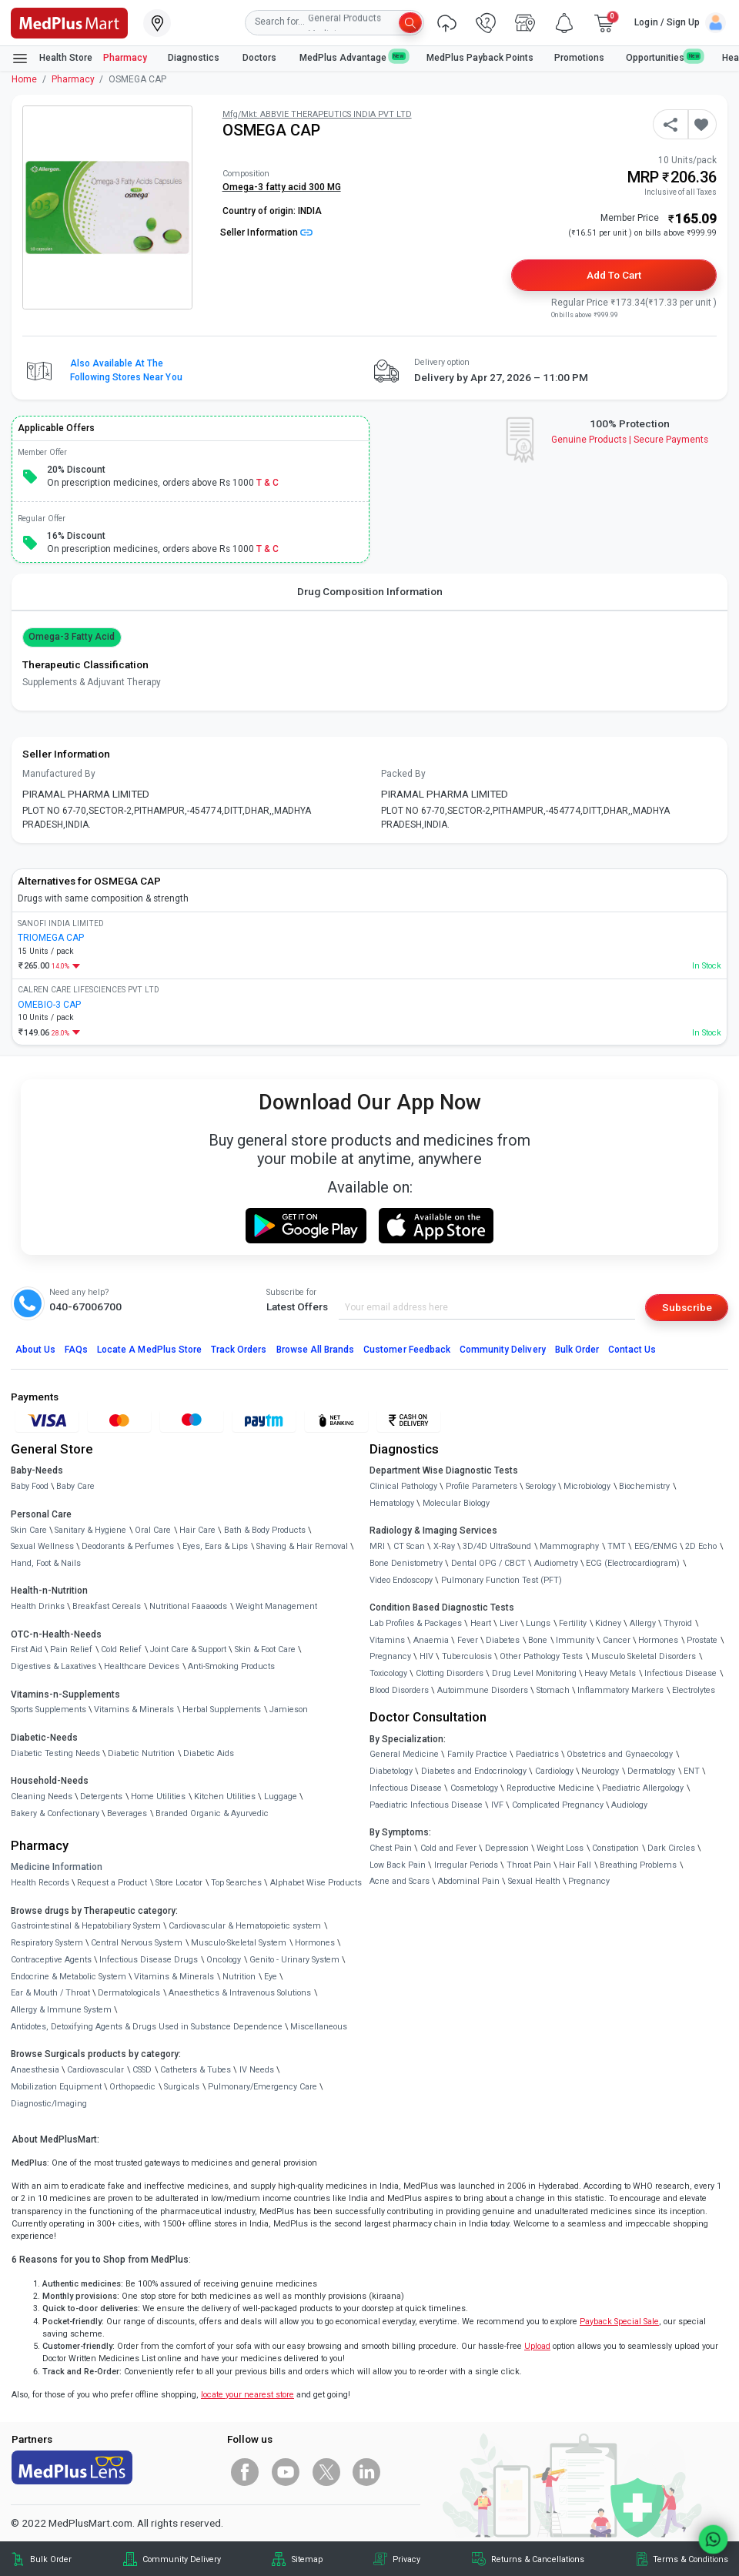  I want to click on Pain Relief [link], so click(71, 1649).